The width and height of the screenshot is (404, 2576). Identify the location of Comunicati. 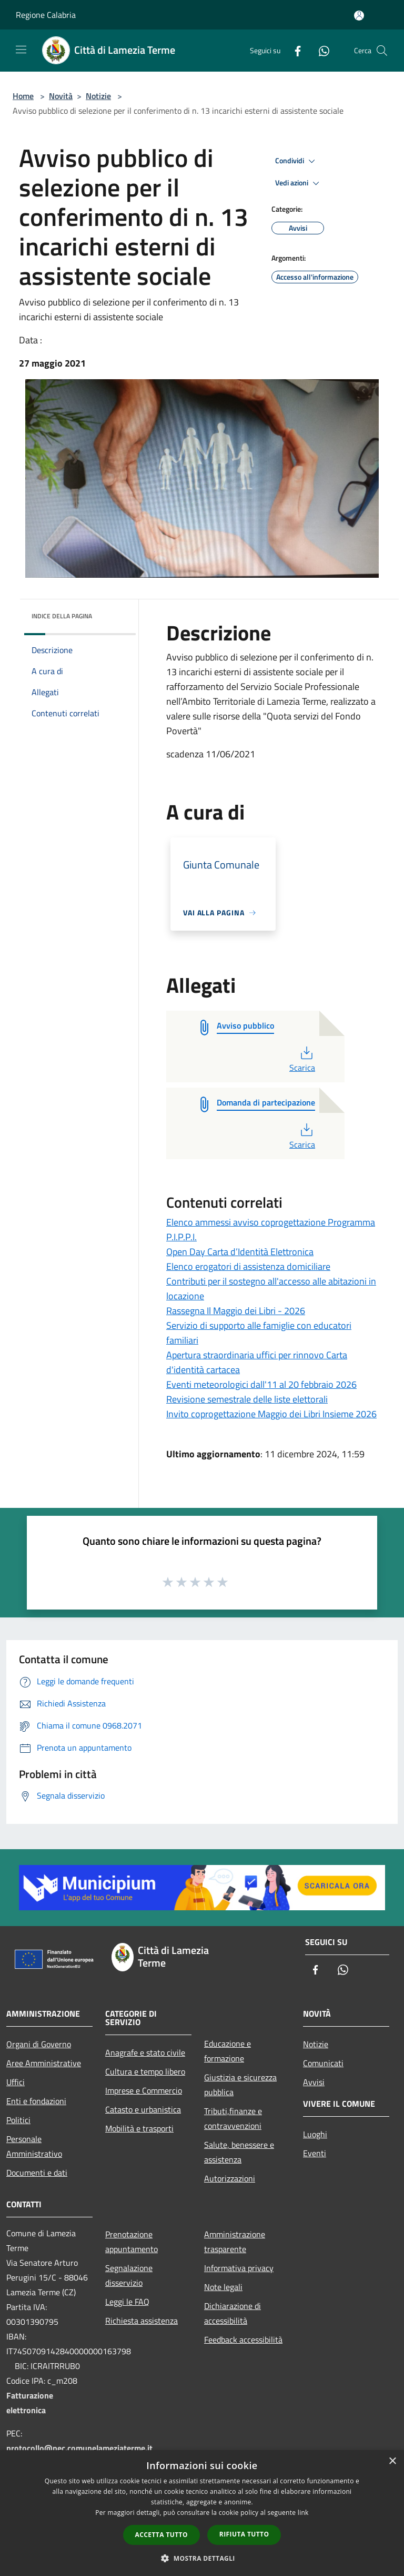
(323, 2063).